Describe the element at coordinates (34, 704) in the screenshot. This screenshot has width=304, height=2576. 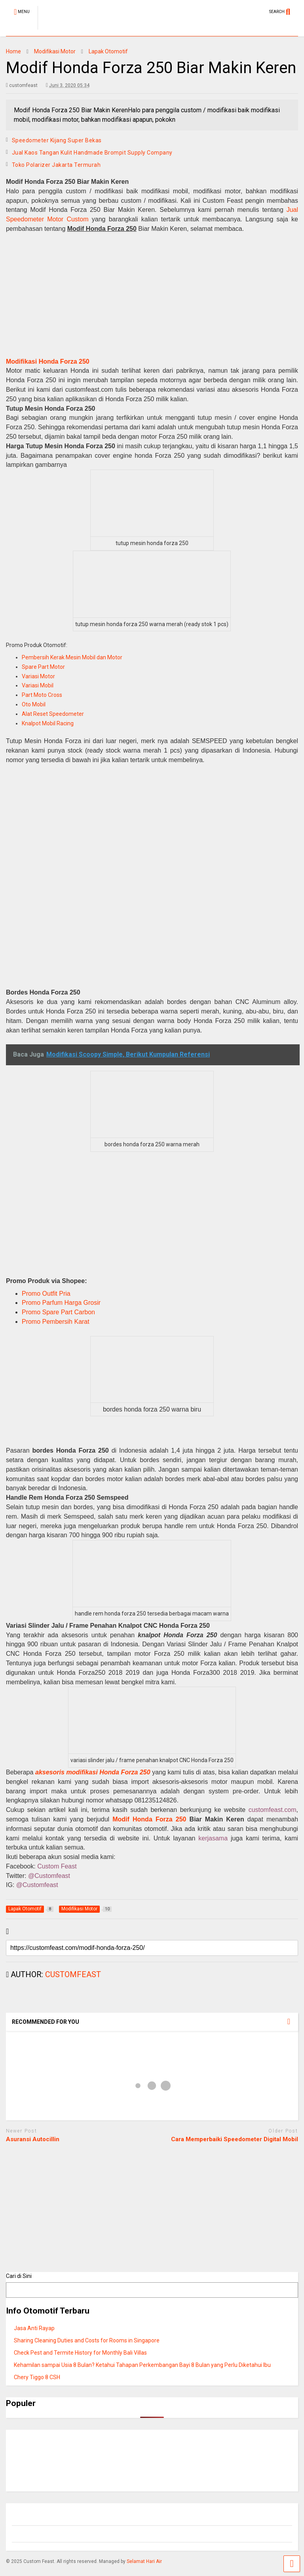
I see `Oto Mobil` at that location.